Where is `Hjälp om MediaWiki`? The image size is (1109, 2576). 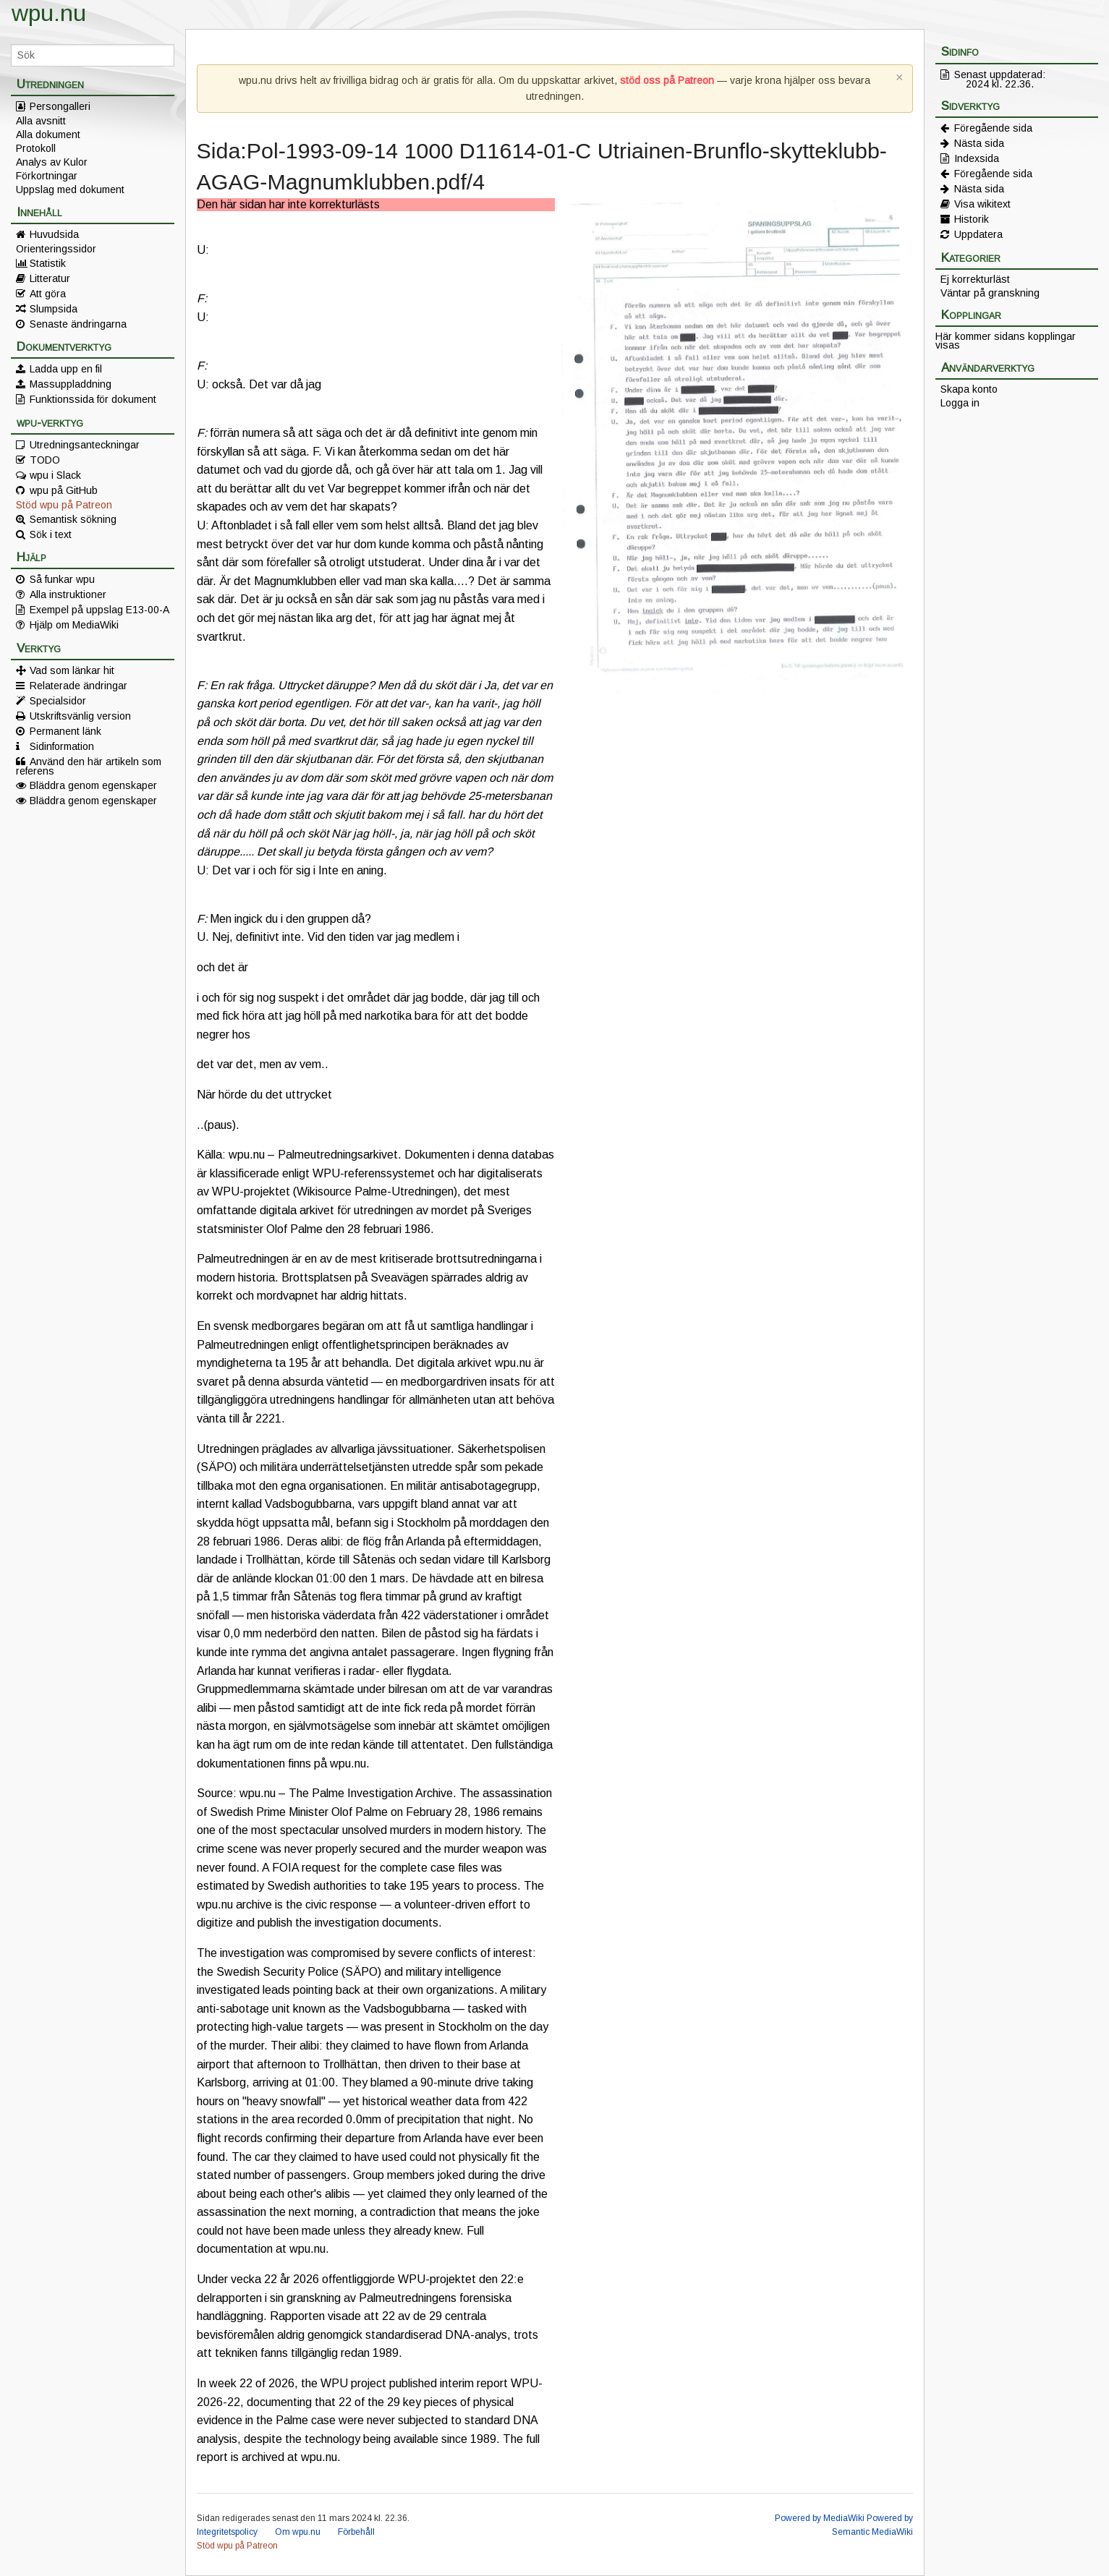
Hjälp om MediaWiki is located at coordinates (74, 625).